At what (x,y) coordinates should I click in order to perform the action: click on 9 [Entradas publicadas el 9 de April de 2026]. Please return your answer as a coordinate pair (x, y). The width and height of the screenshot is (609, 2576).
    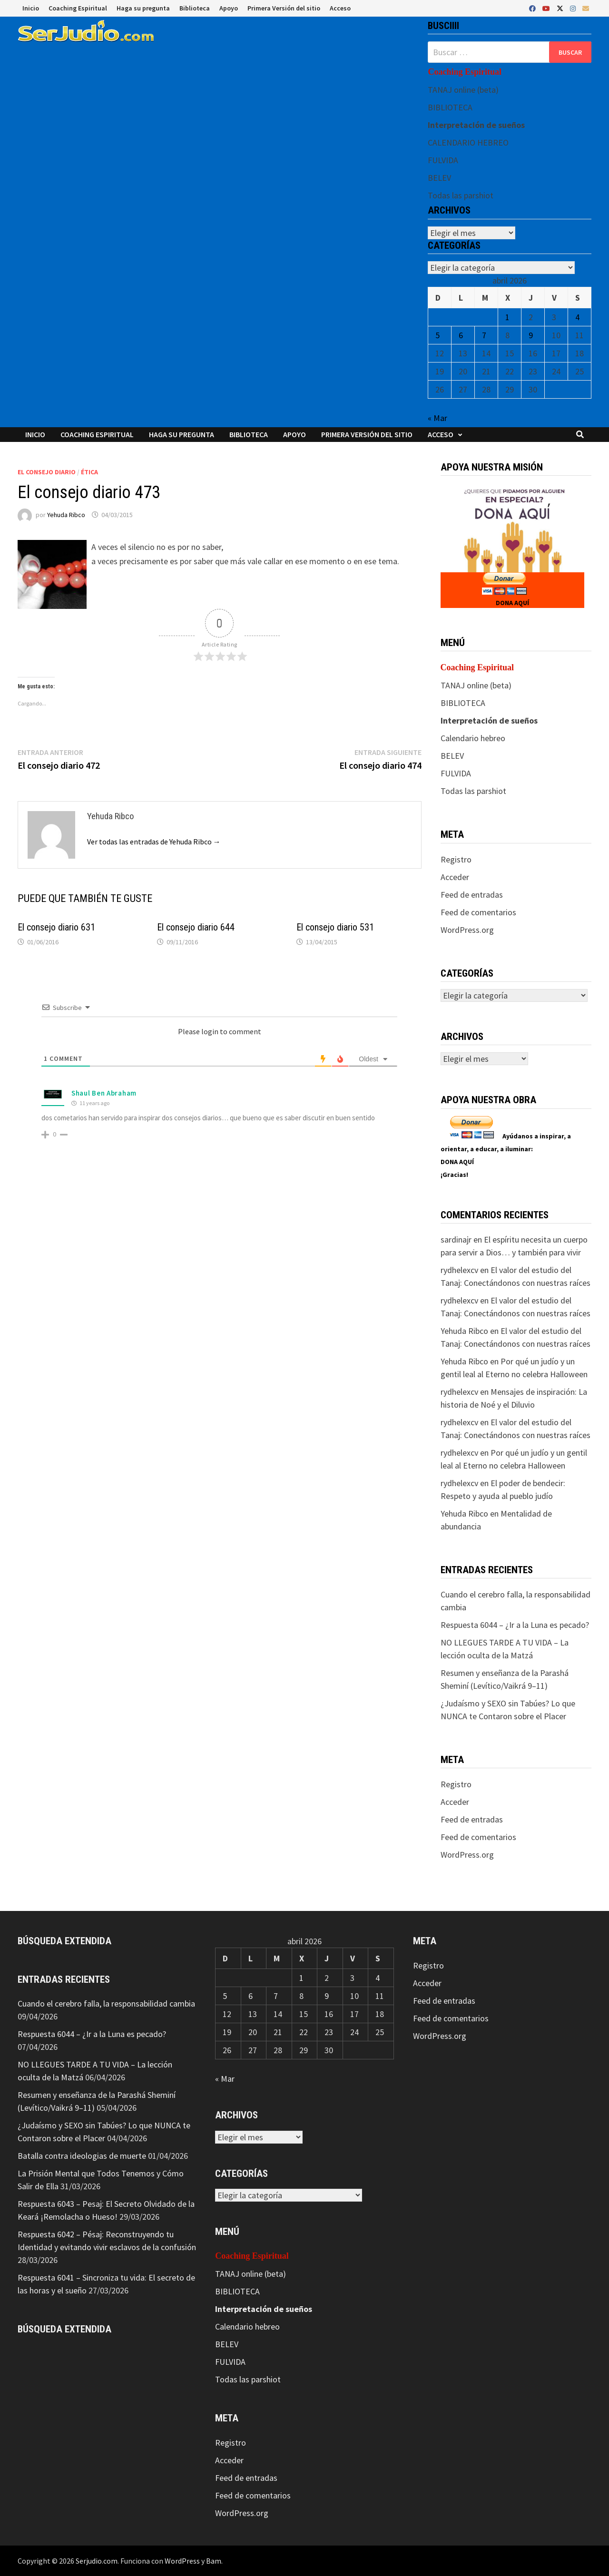
    Looking at the image, I should click on (531, 335).